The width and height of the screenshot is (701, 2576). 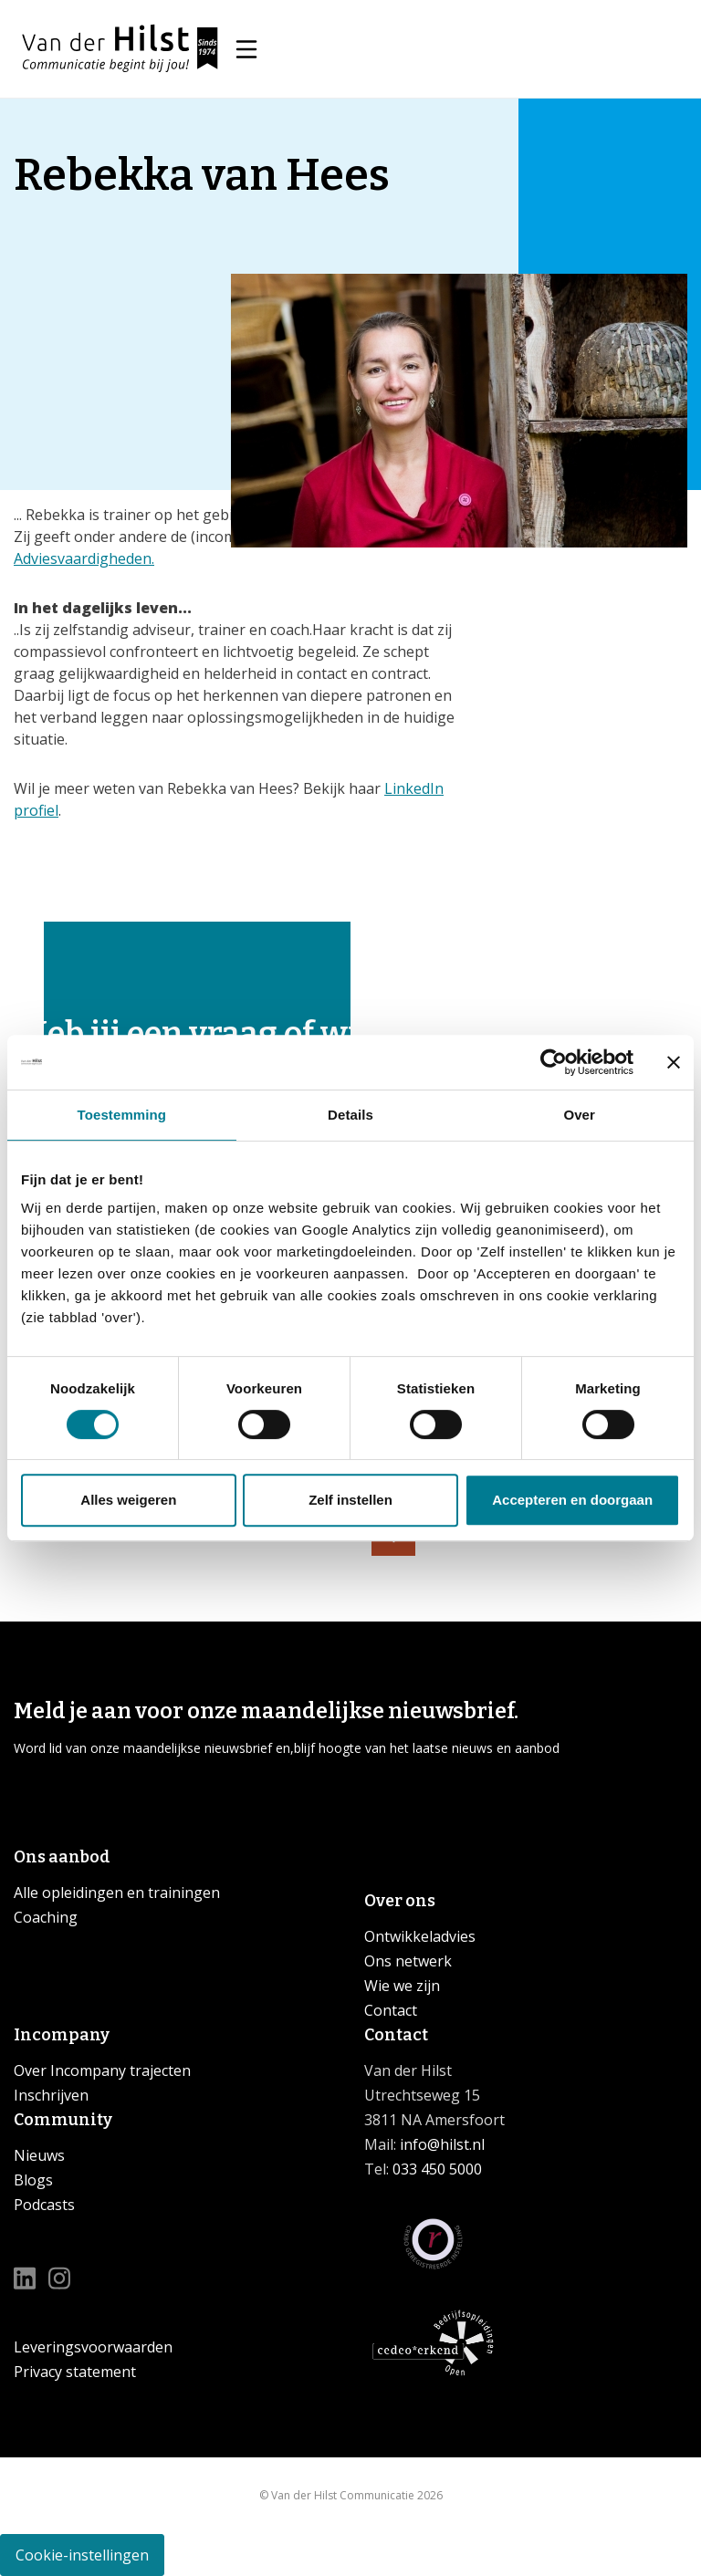 What do you see at coordinates (350, 1499) in the screenshot?
I see `Zelf instellen` at bounding box center [350, 1499].